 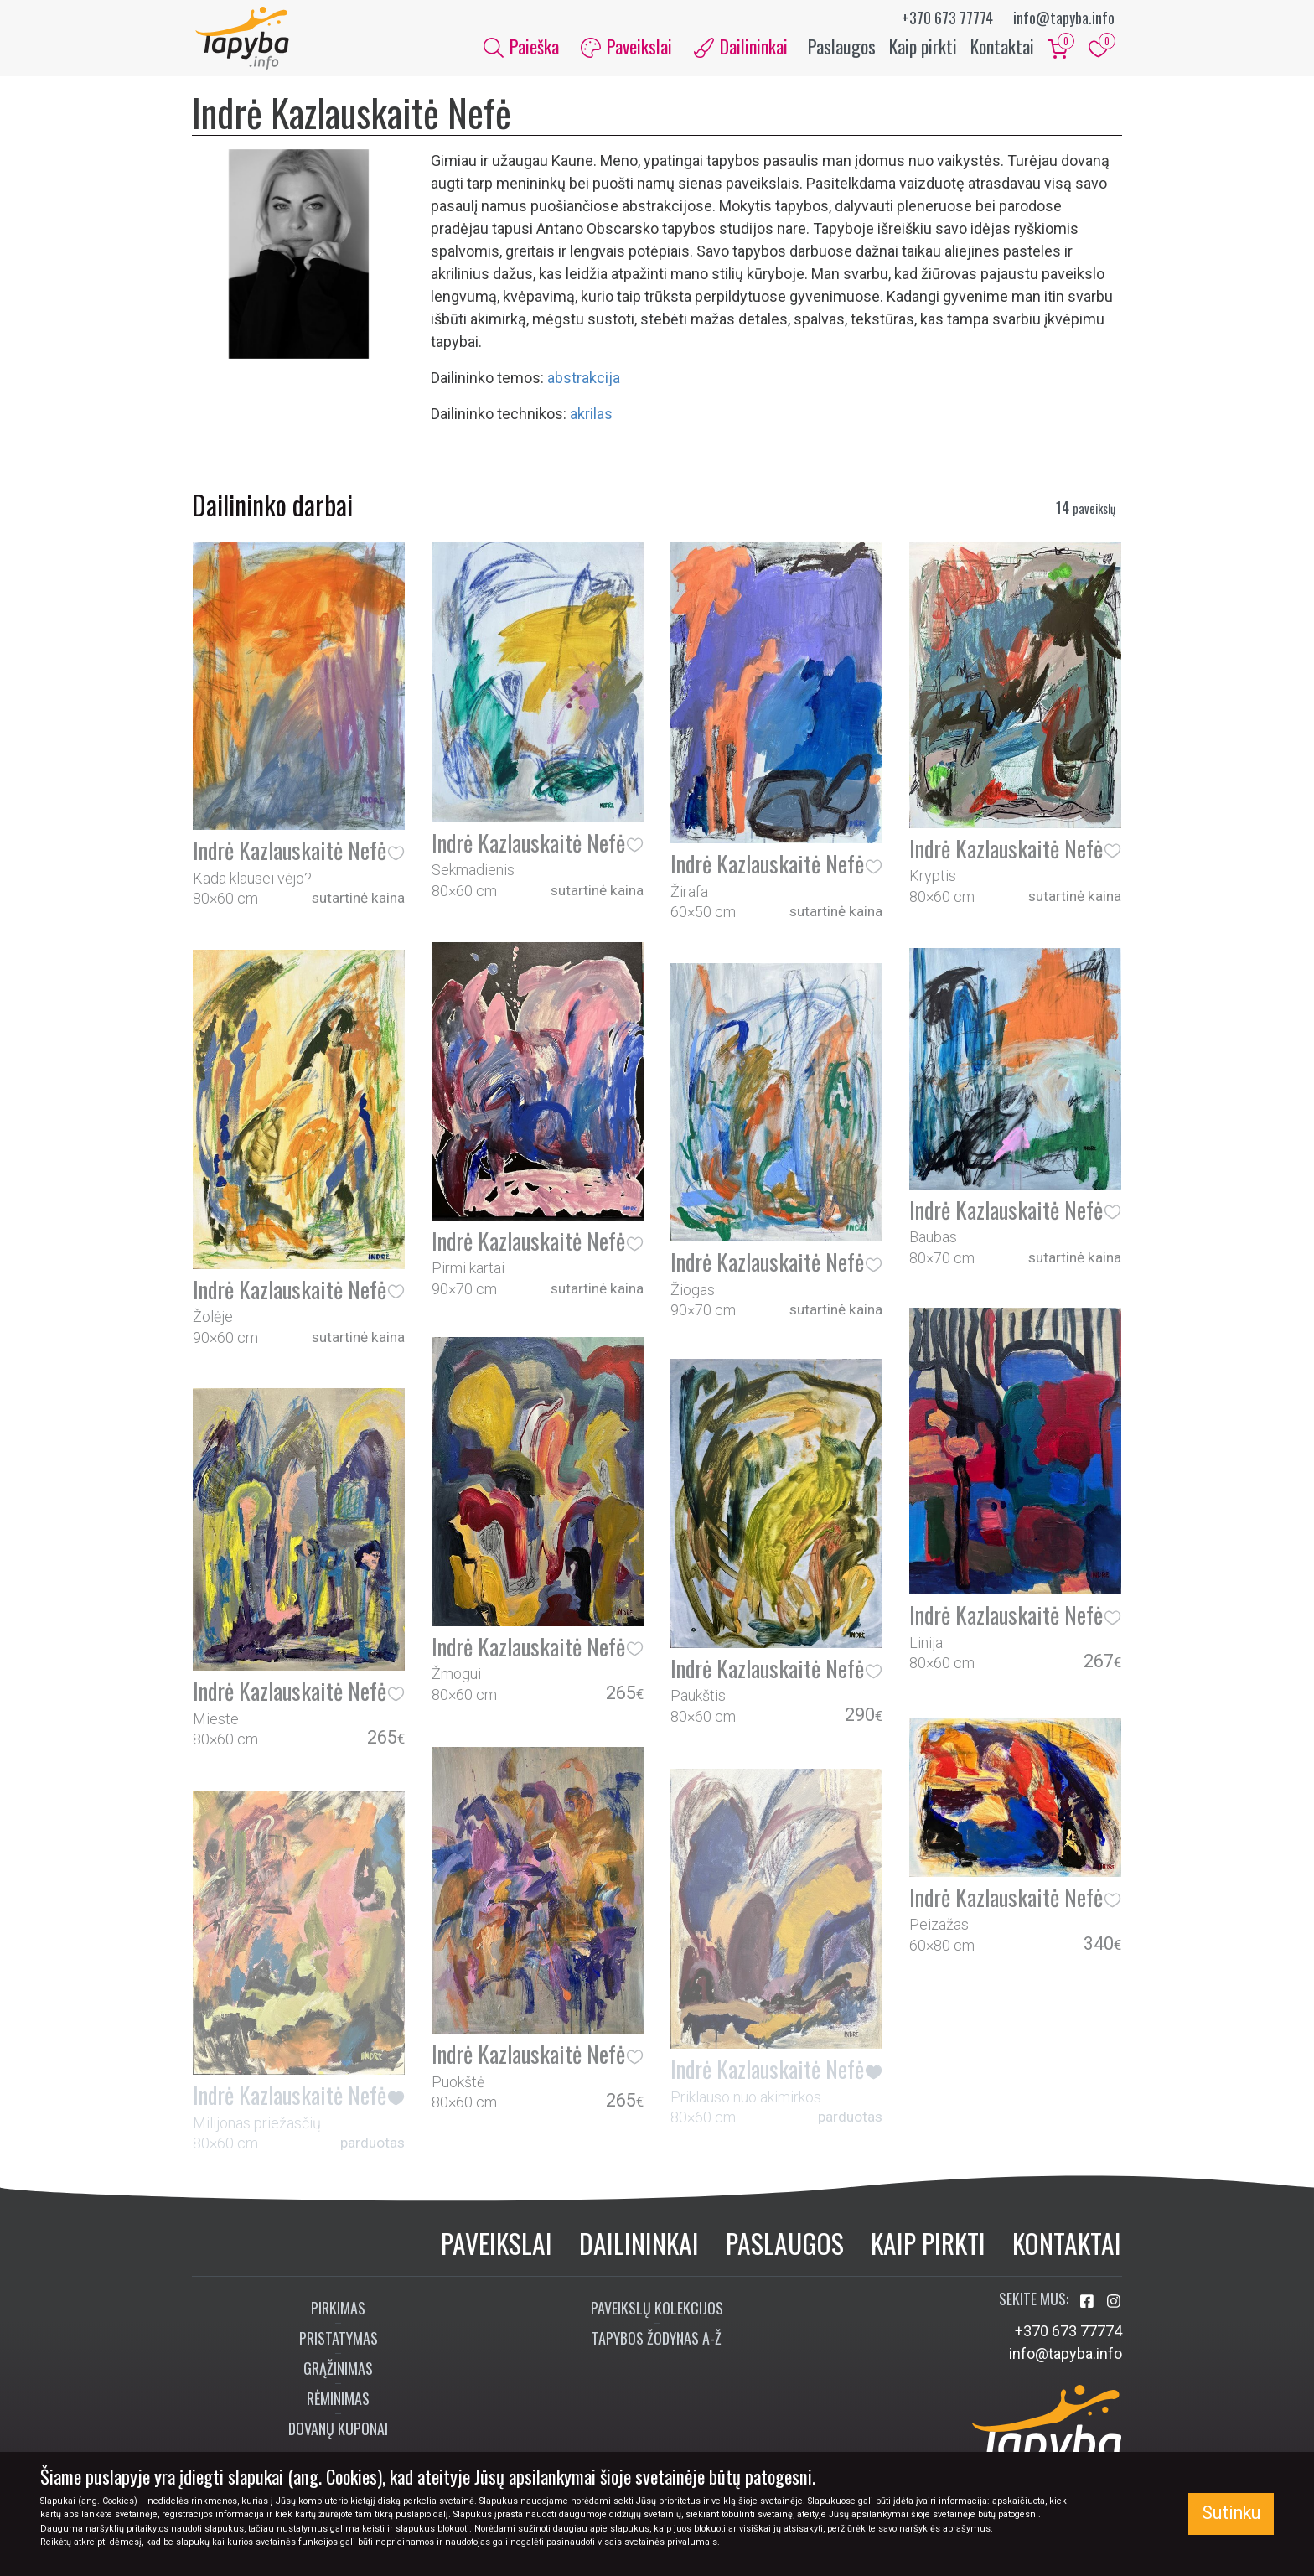 I want to click on Grąžinimas, so click(x=338, y=2372).